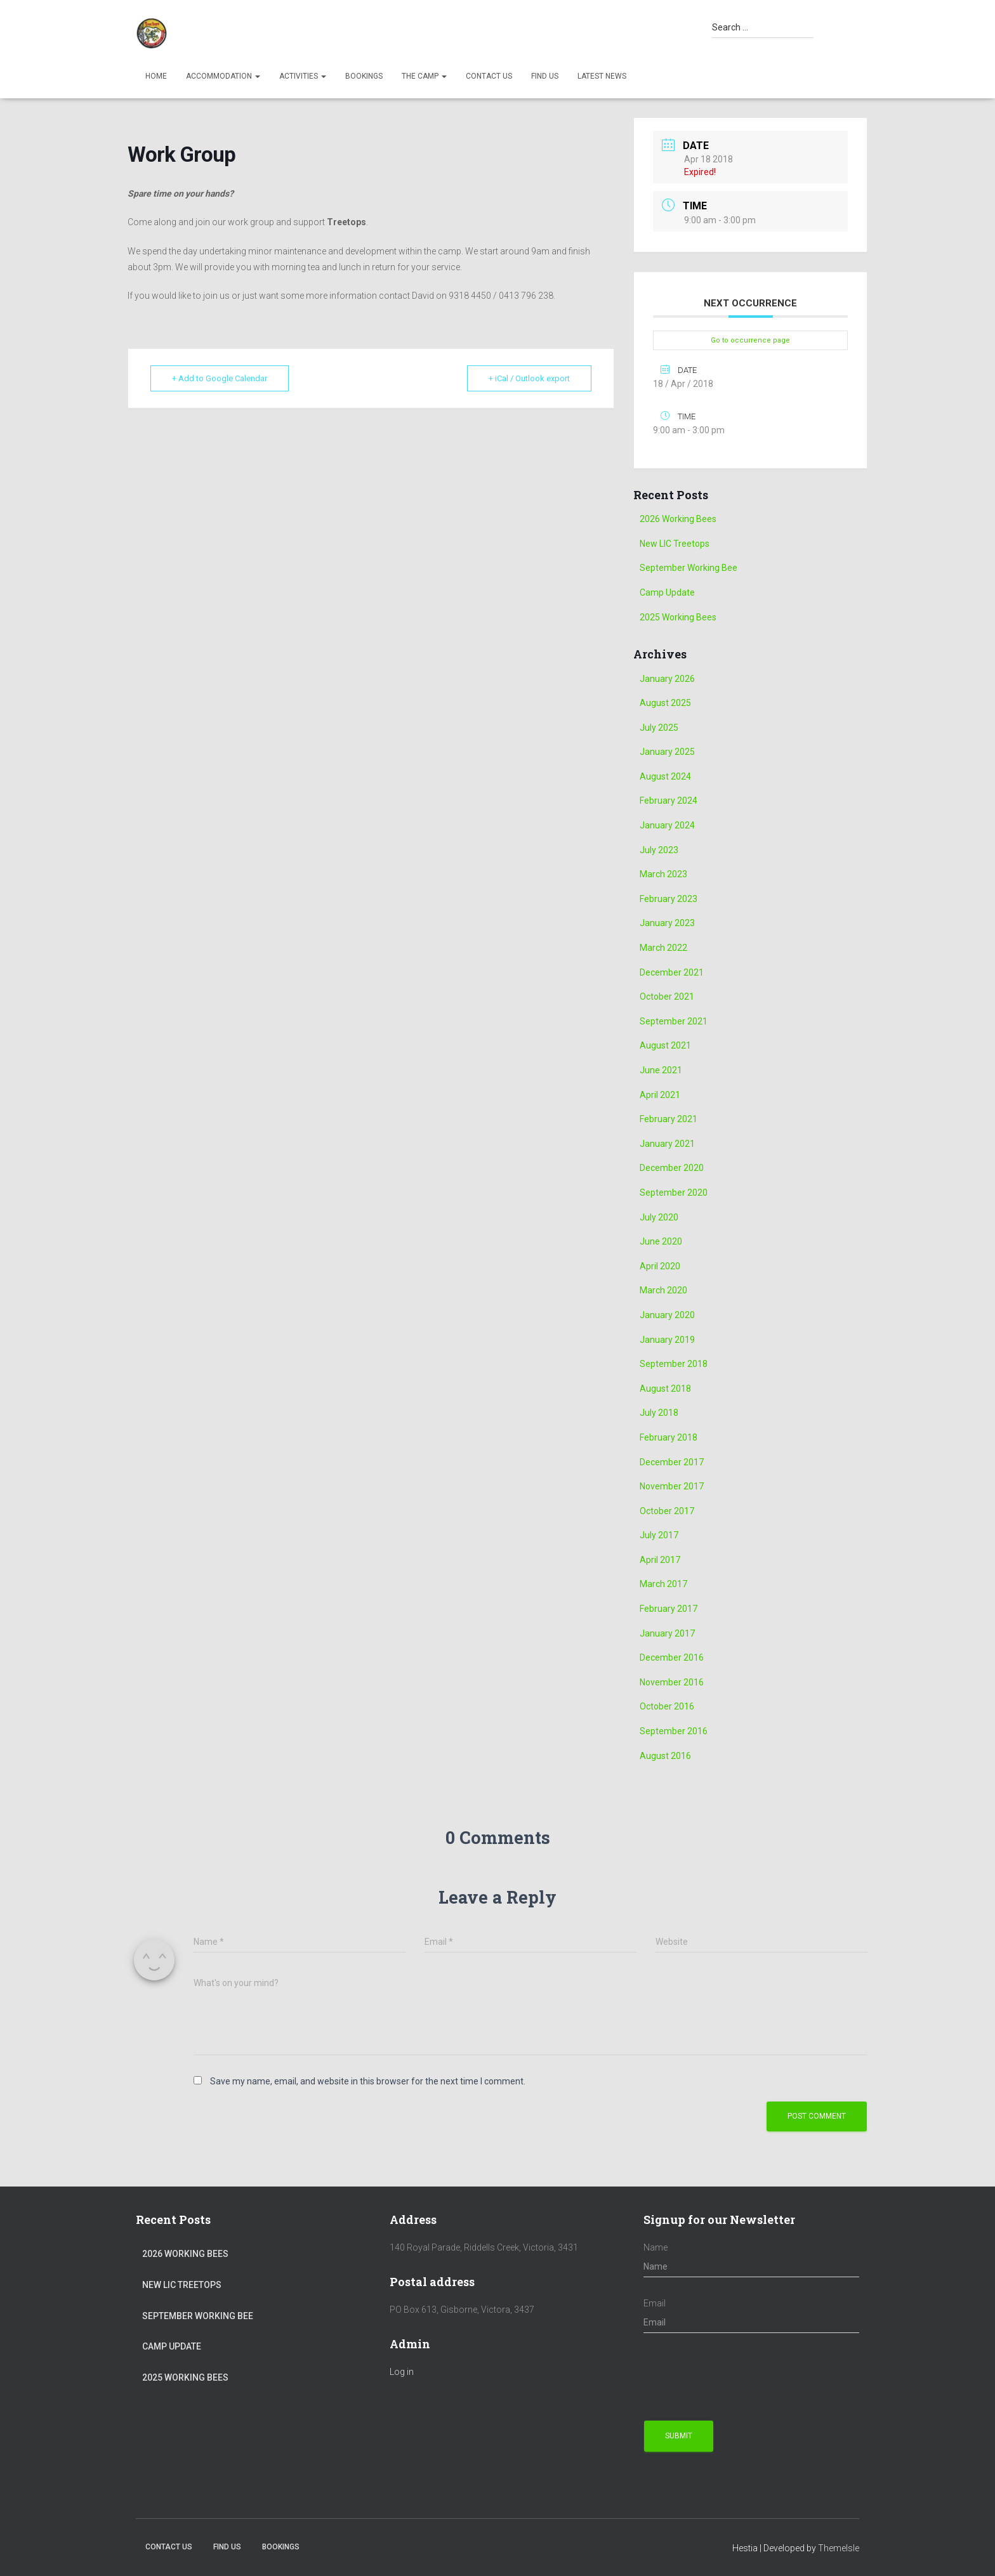 The height and width of the screenshot is (2576, 995). What do you see at coordinates (668, 1119) in the screenshot?
I see `February 2021` at bounding box center [668, 1119].